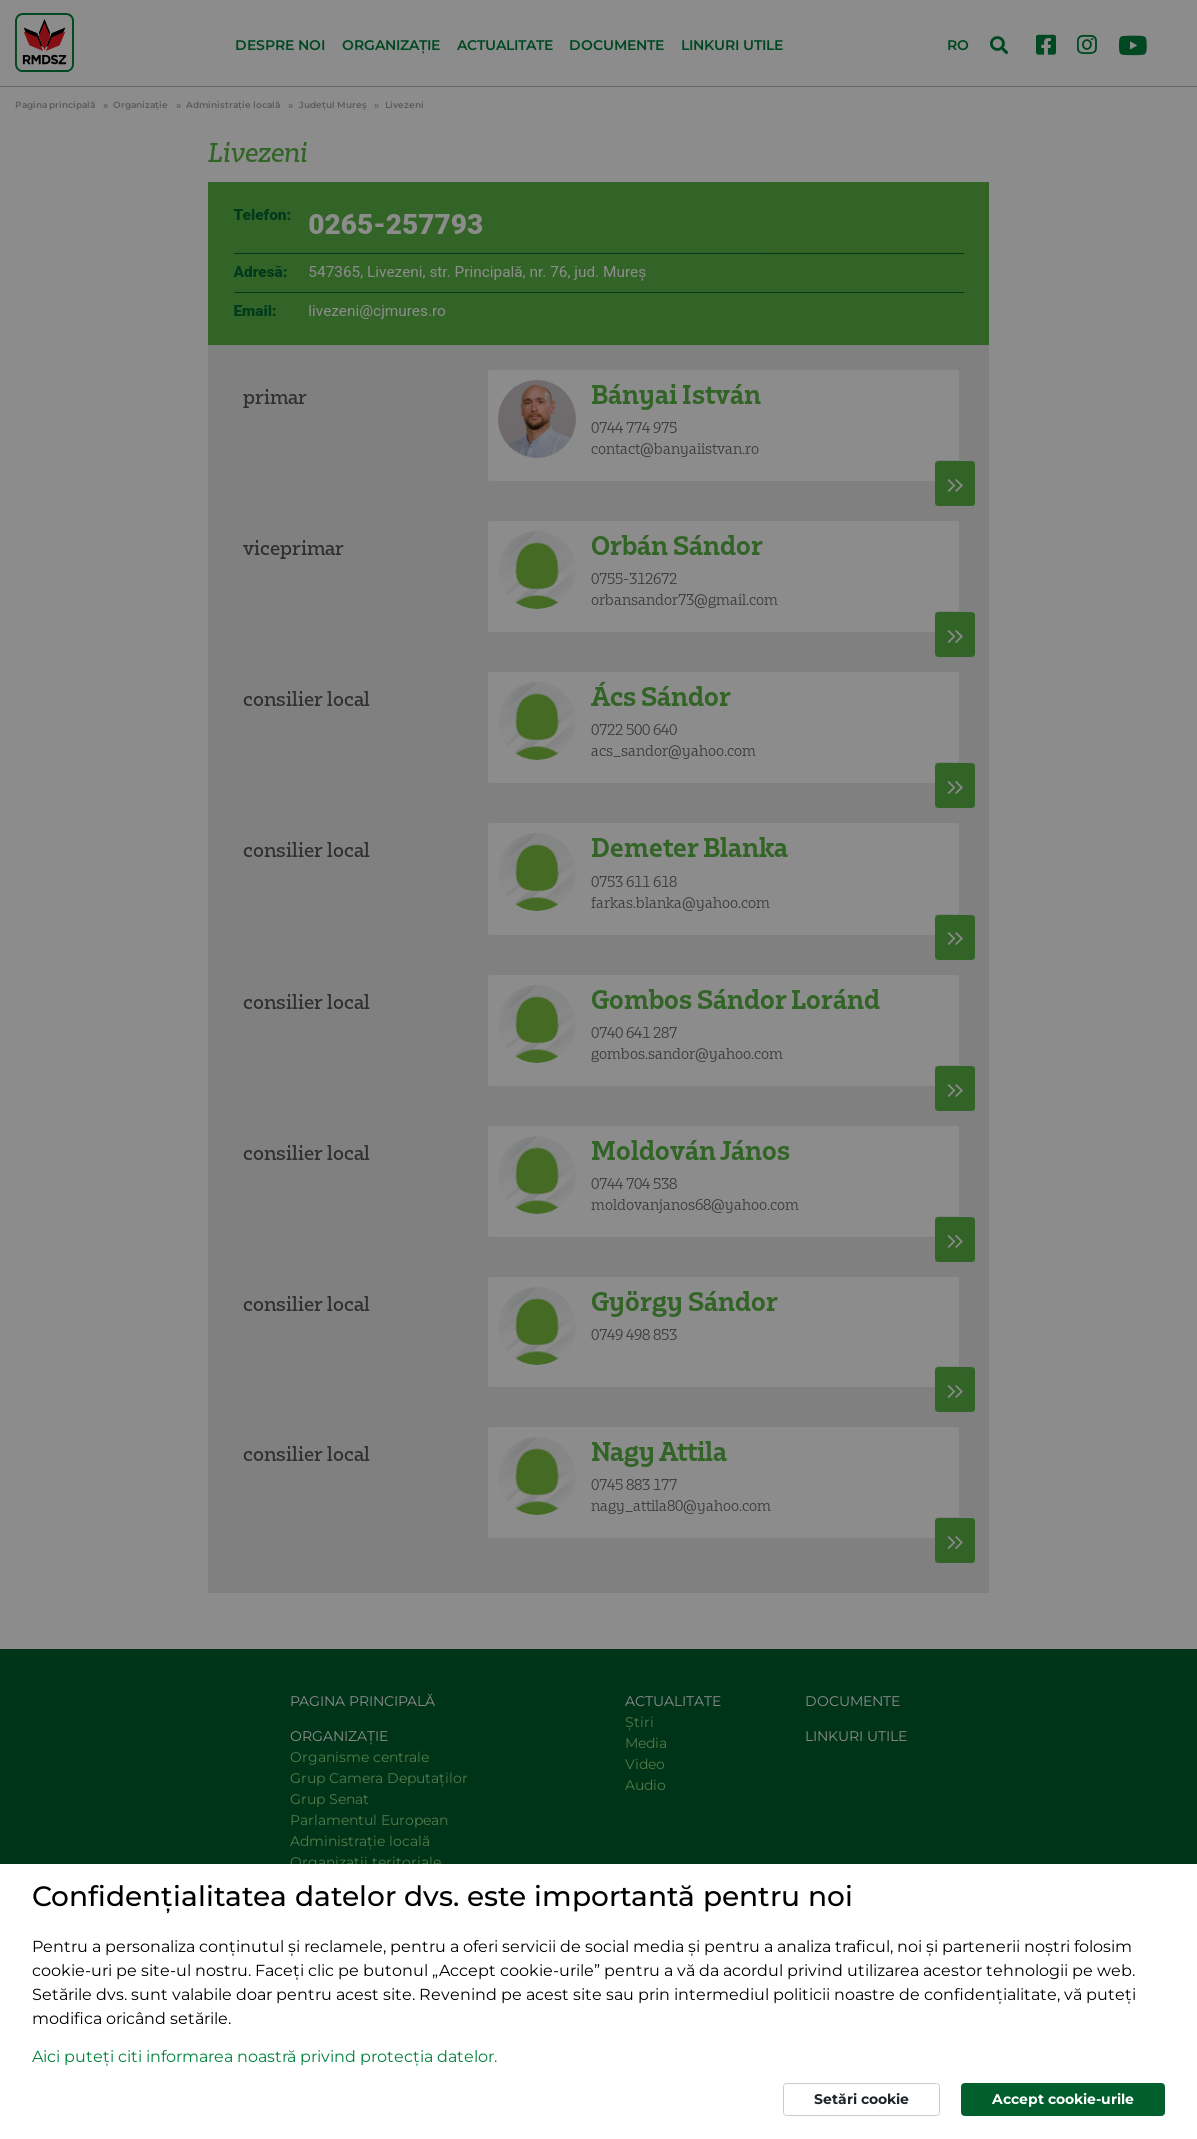 The width and height of the screenshot is (1197, 2139). Describe the element at coordinates (264, 2056) in the screenshot. I see `Aici puteți citi informarea noastră privind protecția datelor. [button]` at that location.